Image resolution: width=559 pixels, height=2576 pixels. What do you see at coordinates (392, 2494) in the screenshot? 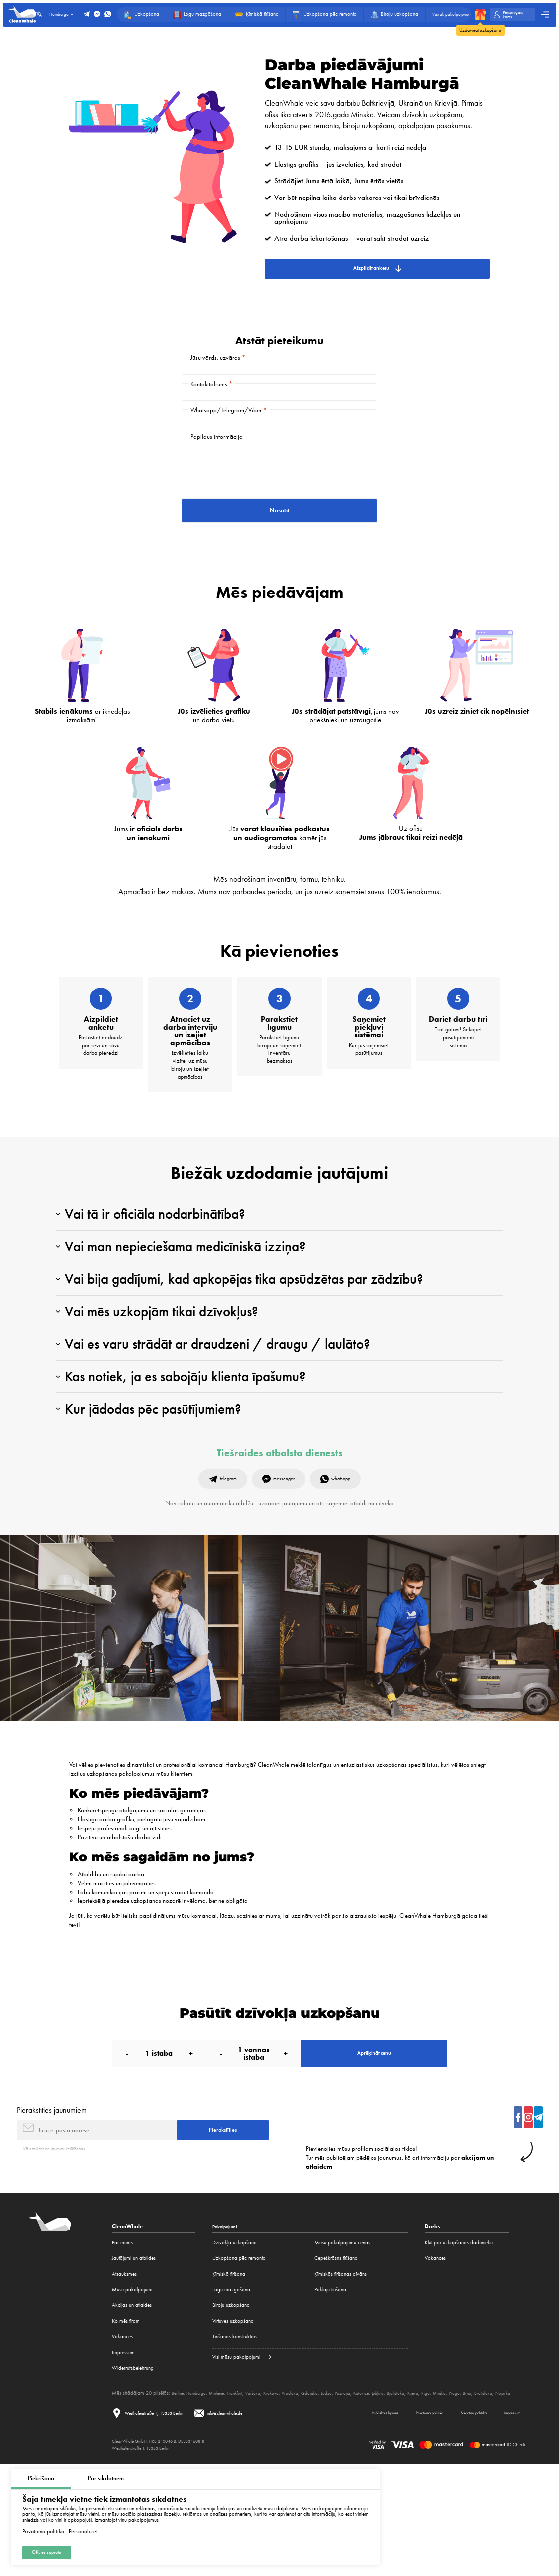
I see `Katovice` at bounding box center [392, 2494].